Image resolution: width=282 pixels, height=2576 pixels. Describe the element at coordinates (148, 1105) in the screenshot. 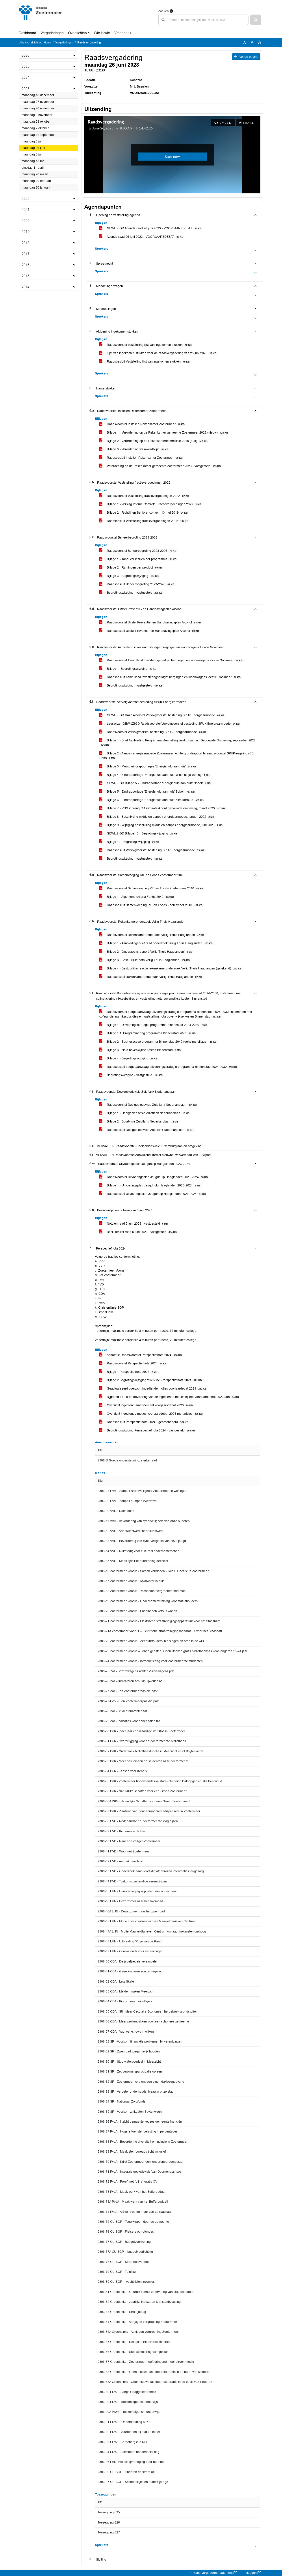

I see `Raadsvoorstel Deelgebiedsvisie Zuidflank Nederlandlaan` at that location.